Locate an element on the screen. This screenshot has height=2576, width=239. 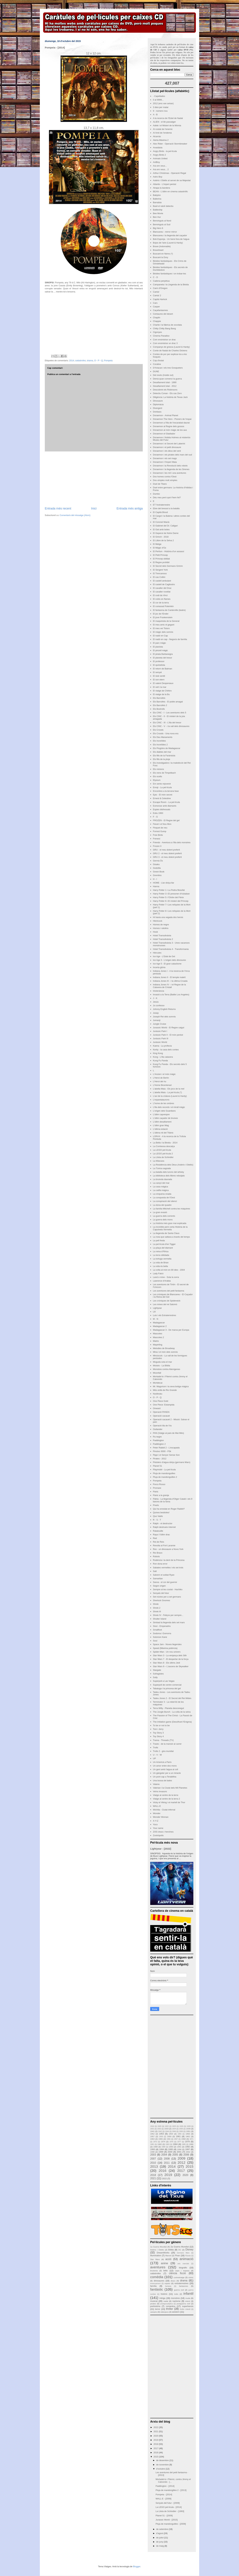
Lady Falcó is located at coordinates (158, 1273).